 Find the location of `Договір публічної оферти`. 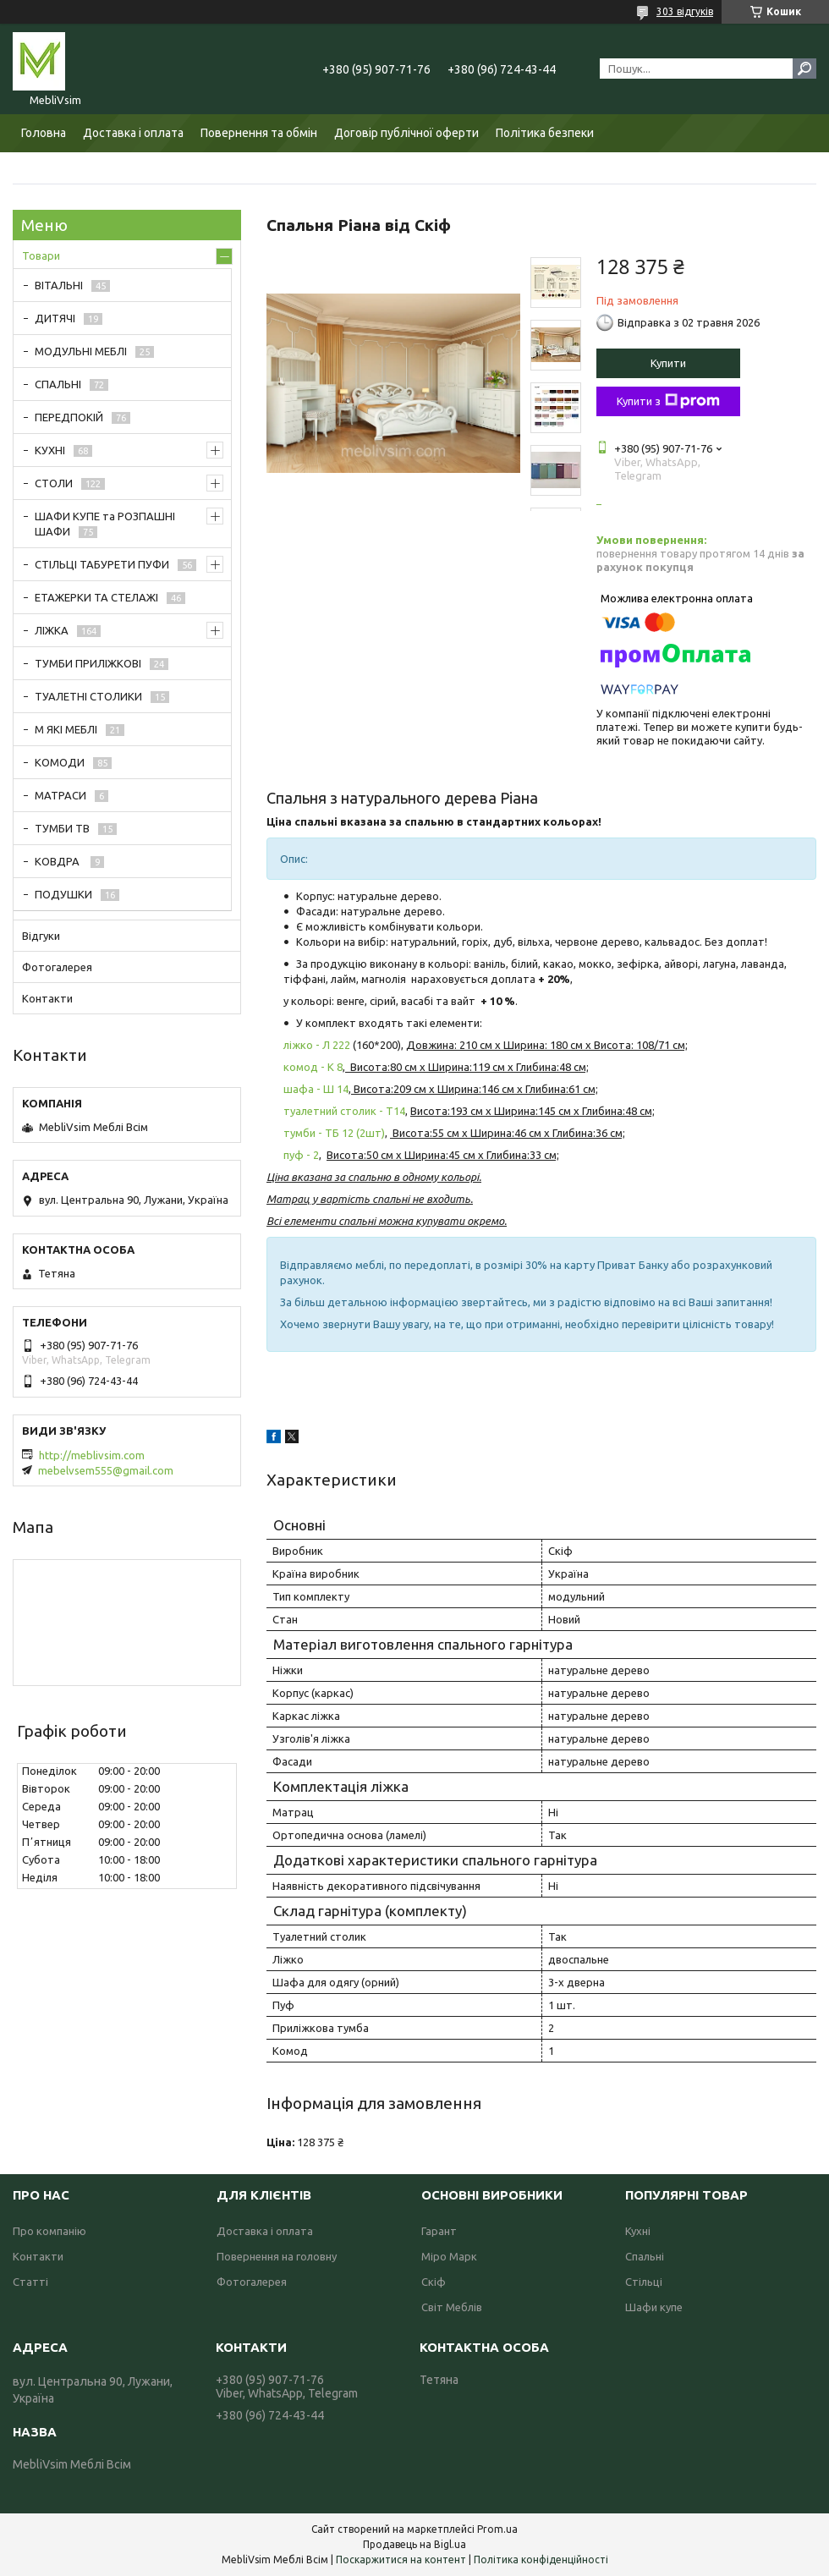

Договір публічної оферти is located at coordinates (406, 133).